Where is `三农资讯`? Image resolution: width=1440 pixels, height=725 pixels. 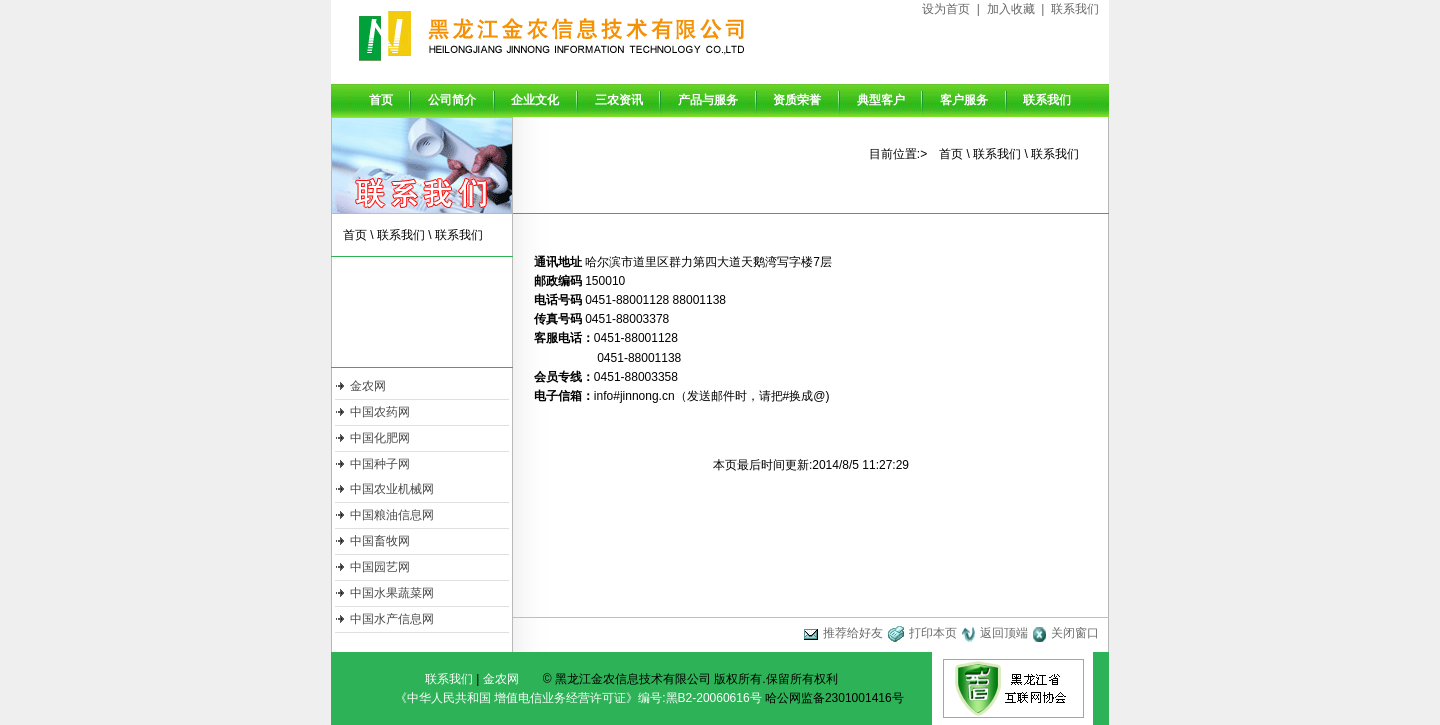 三农资讯 is located at coordinates (619, 100).